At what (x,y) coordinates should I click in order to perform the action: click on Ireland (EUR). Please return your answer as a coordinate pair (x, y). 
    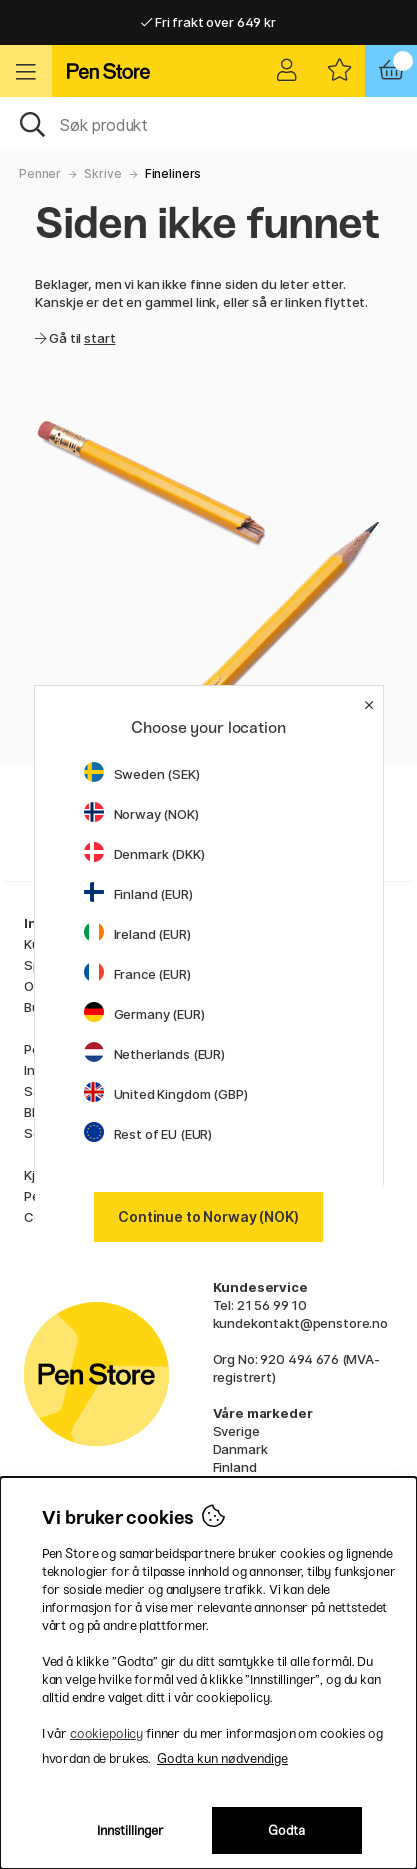
    Looking at the image, I should click on (137, 934).